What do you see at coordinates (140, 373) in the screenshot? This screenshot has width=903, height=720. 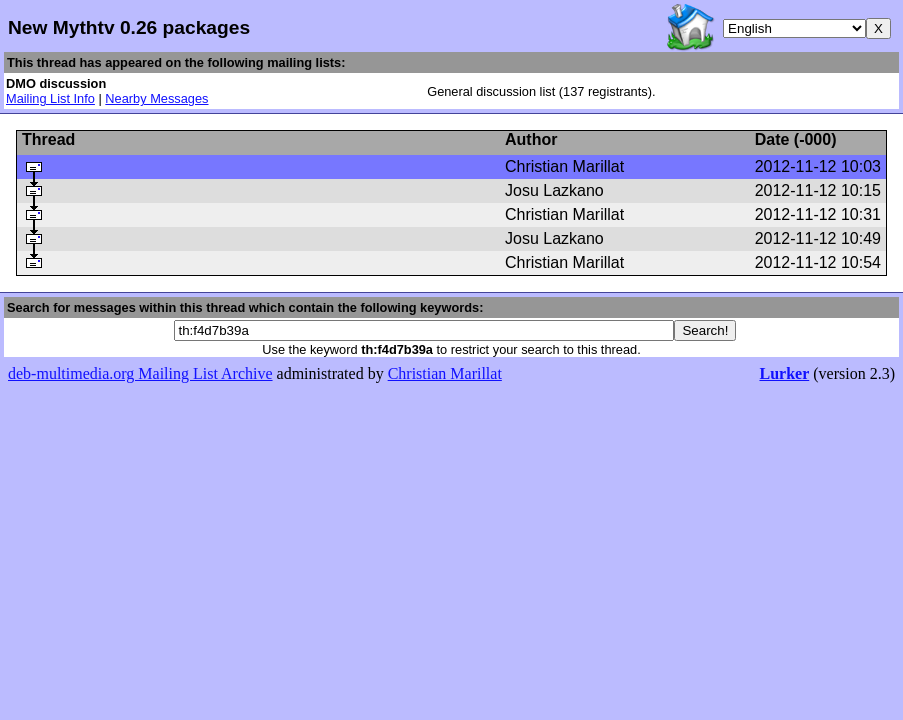 I see `deb-multimedia.org Mailing List Archive` at bounding box center [140, 373].